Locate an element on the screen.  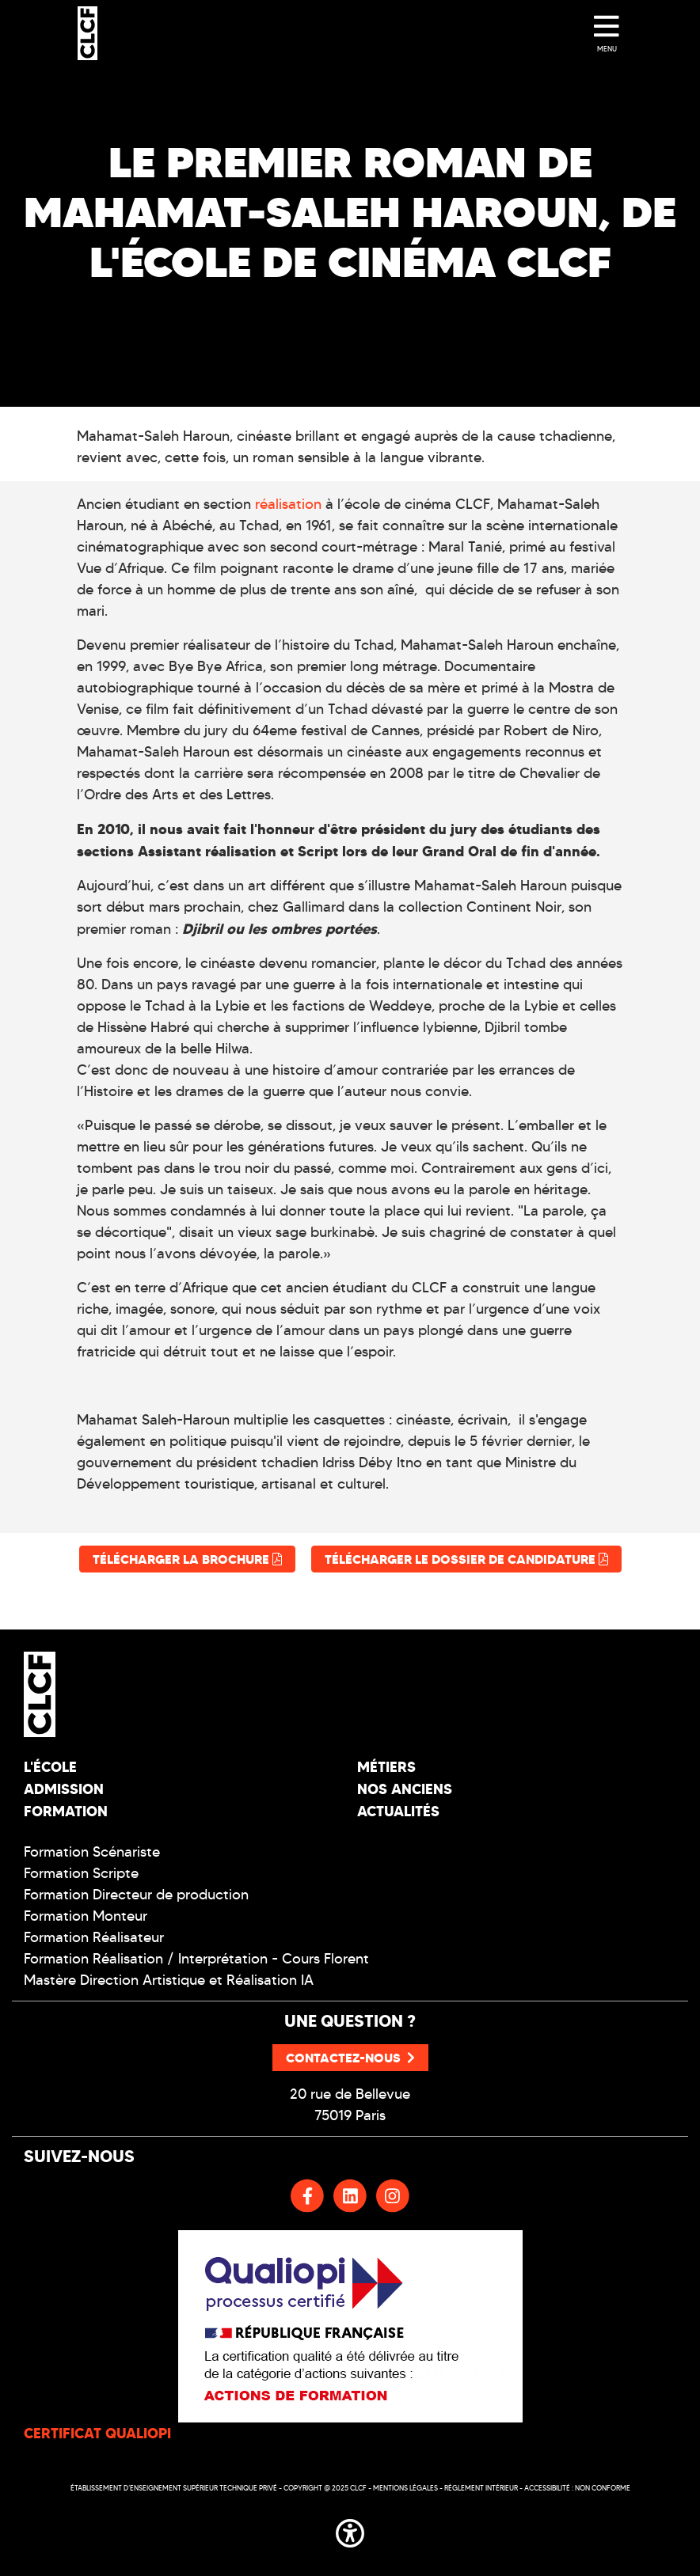
CERTIFICAT QUALIOPI is located at coordinates (97, 2433).